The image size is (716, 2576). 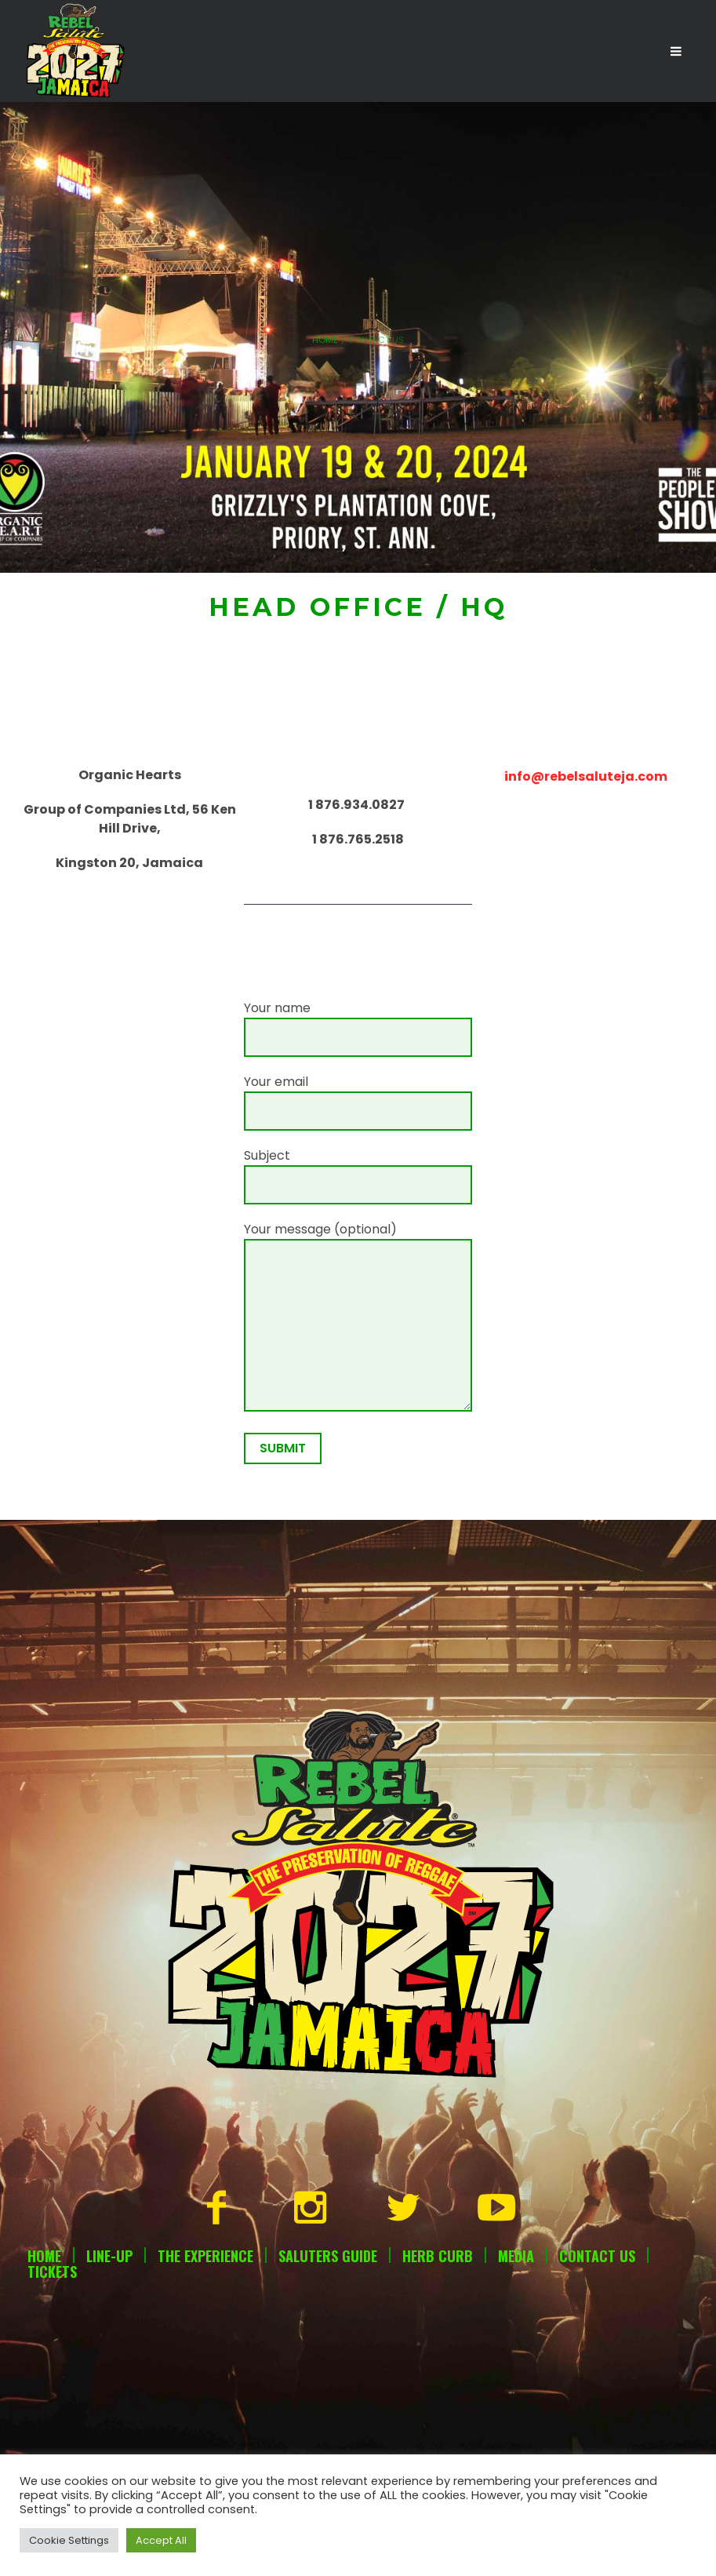 What do you see at coordinates (52, 2271) in the screenshot?
I see `Tickets` at bounding box center [52, 2271].